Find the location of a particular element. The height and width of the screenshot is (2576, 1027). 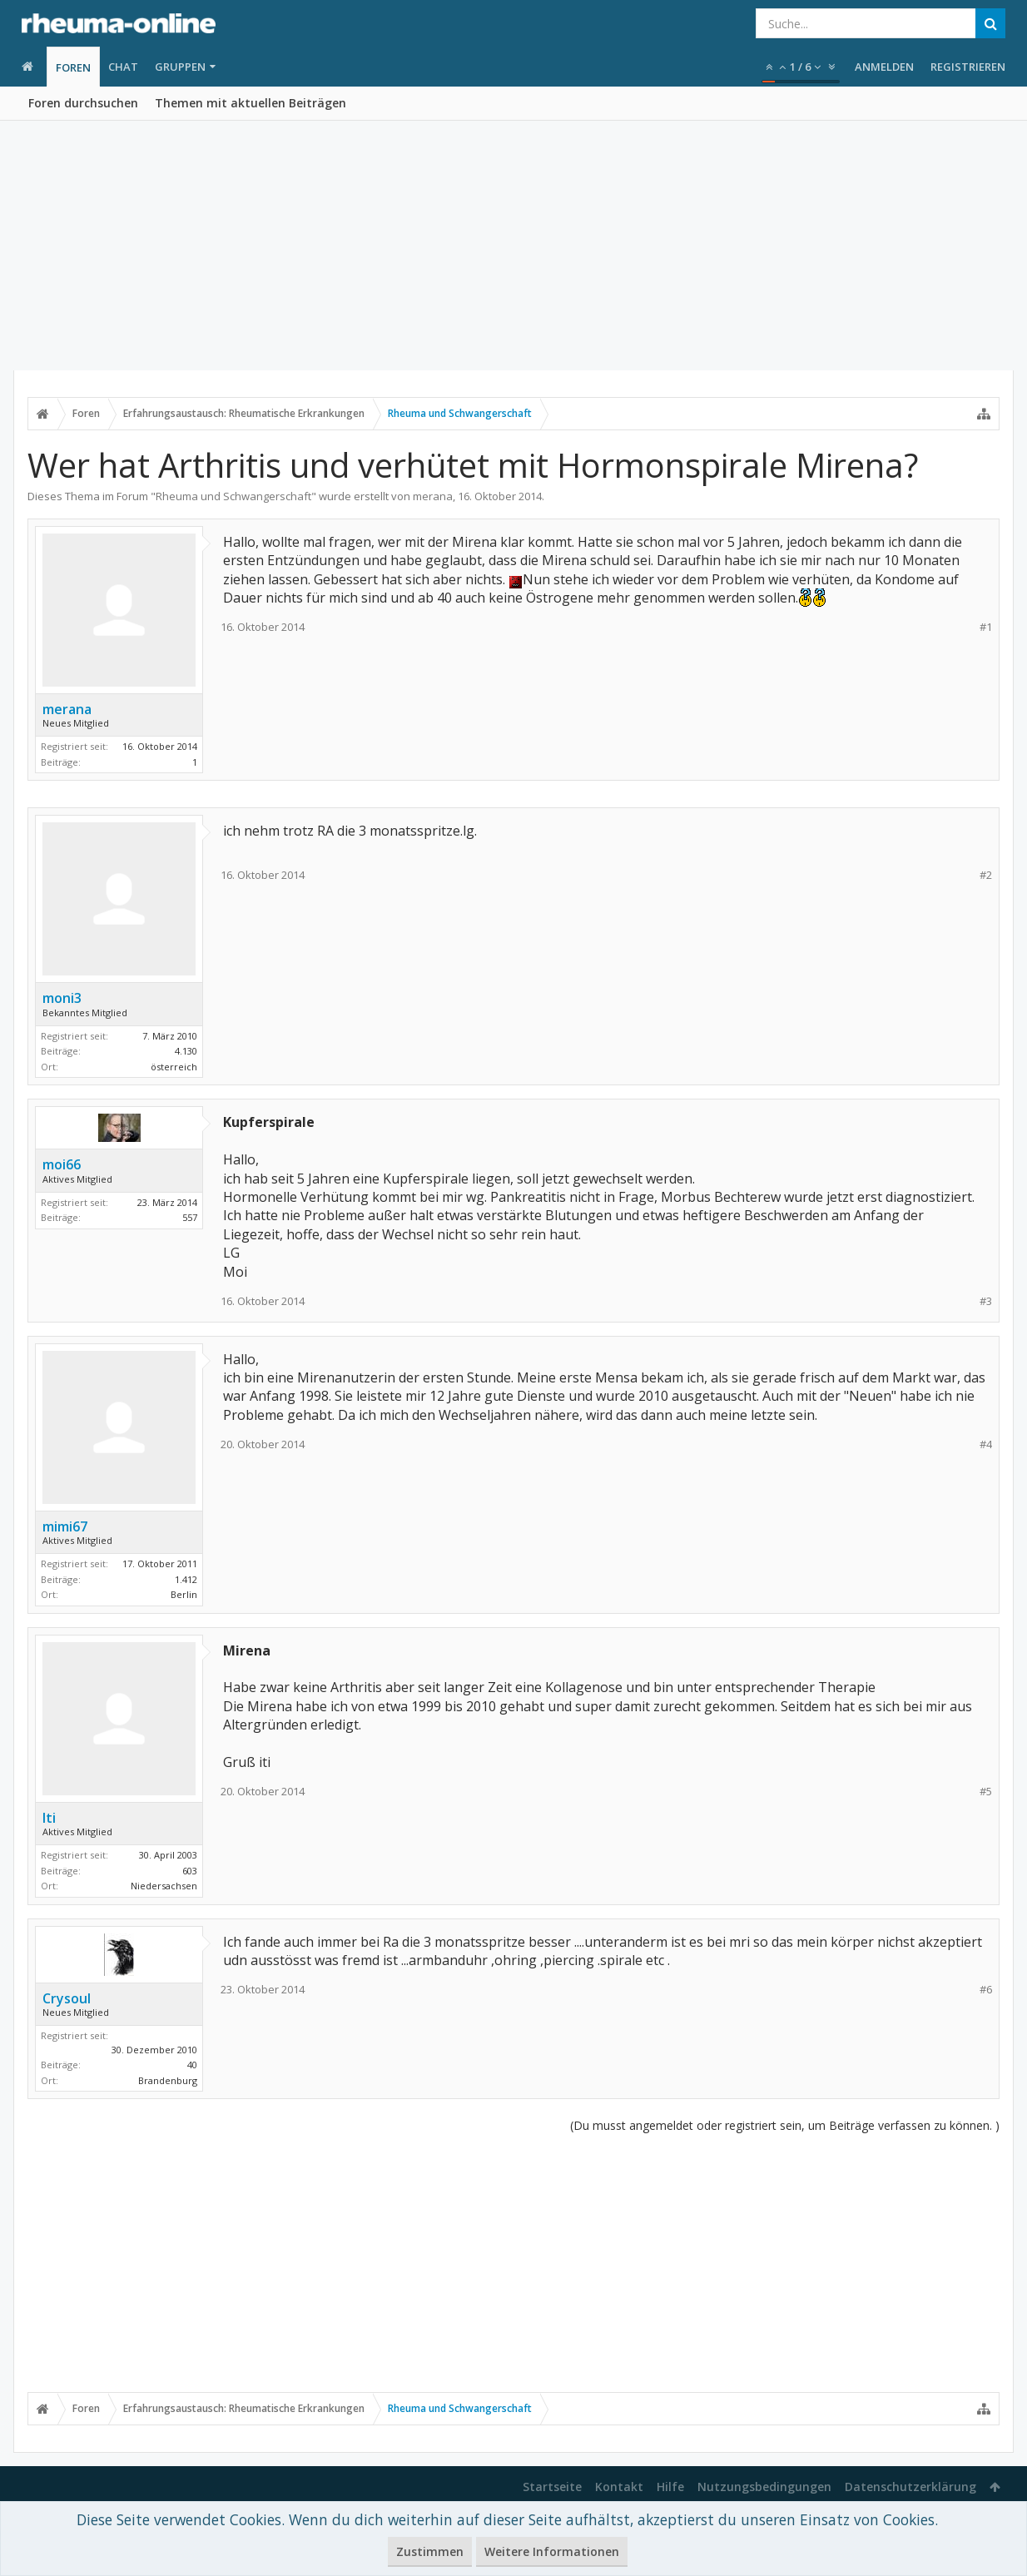

merana is located at coordinates (433, 496).